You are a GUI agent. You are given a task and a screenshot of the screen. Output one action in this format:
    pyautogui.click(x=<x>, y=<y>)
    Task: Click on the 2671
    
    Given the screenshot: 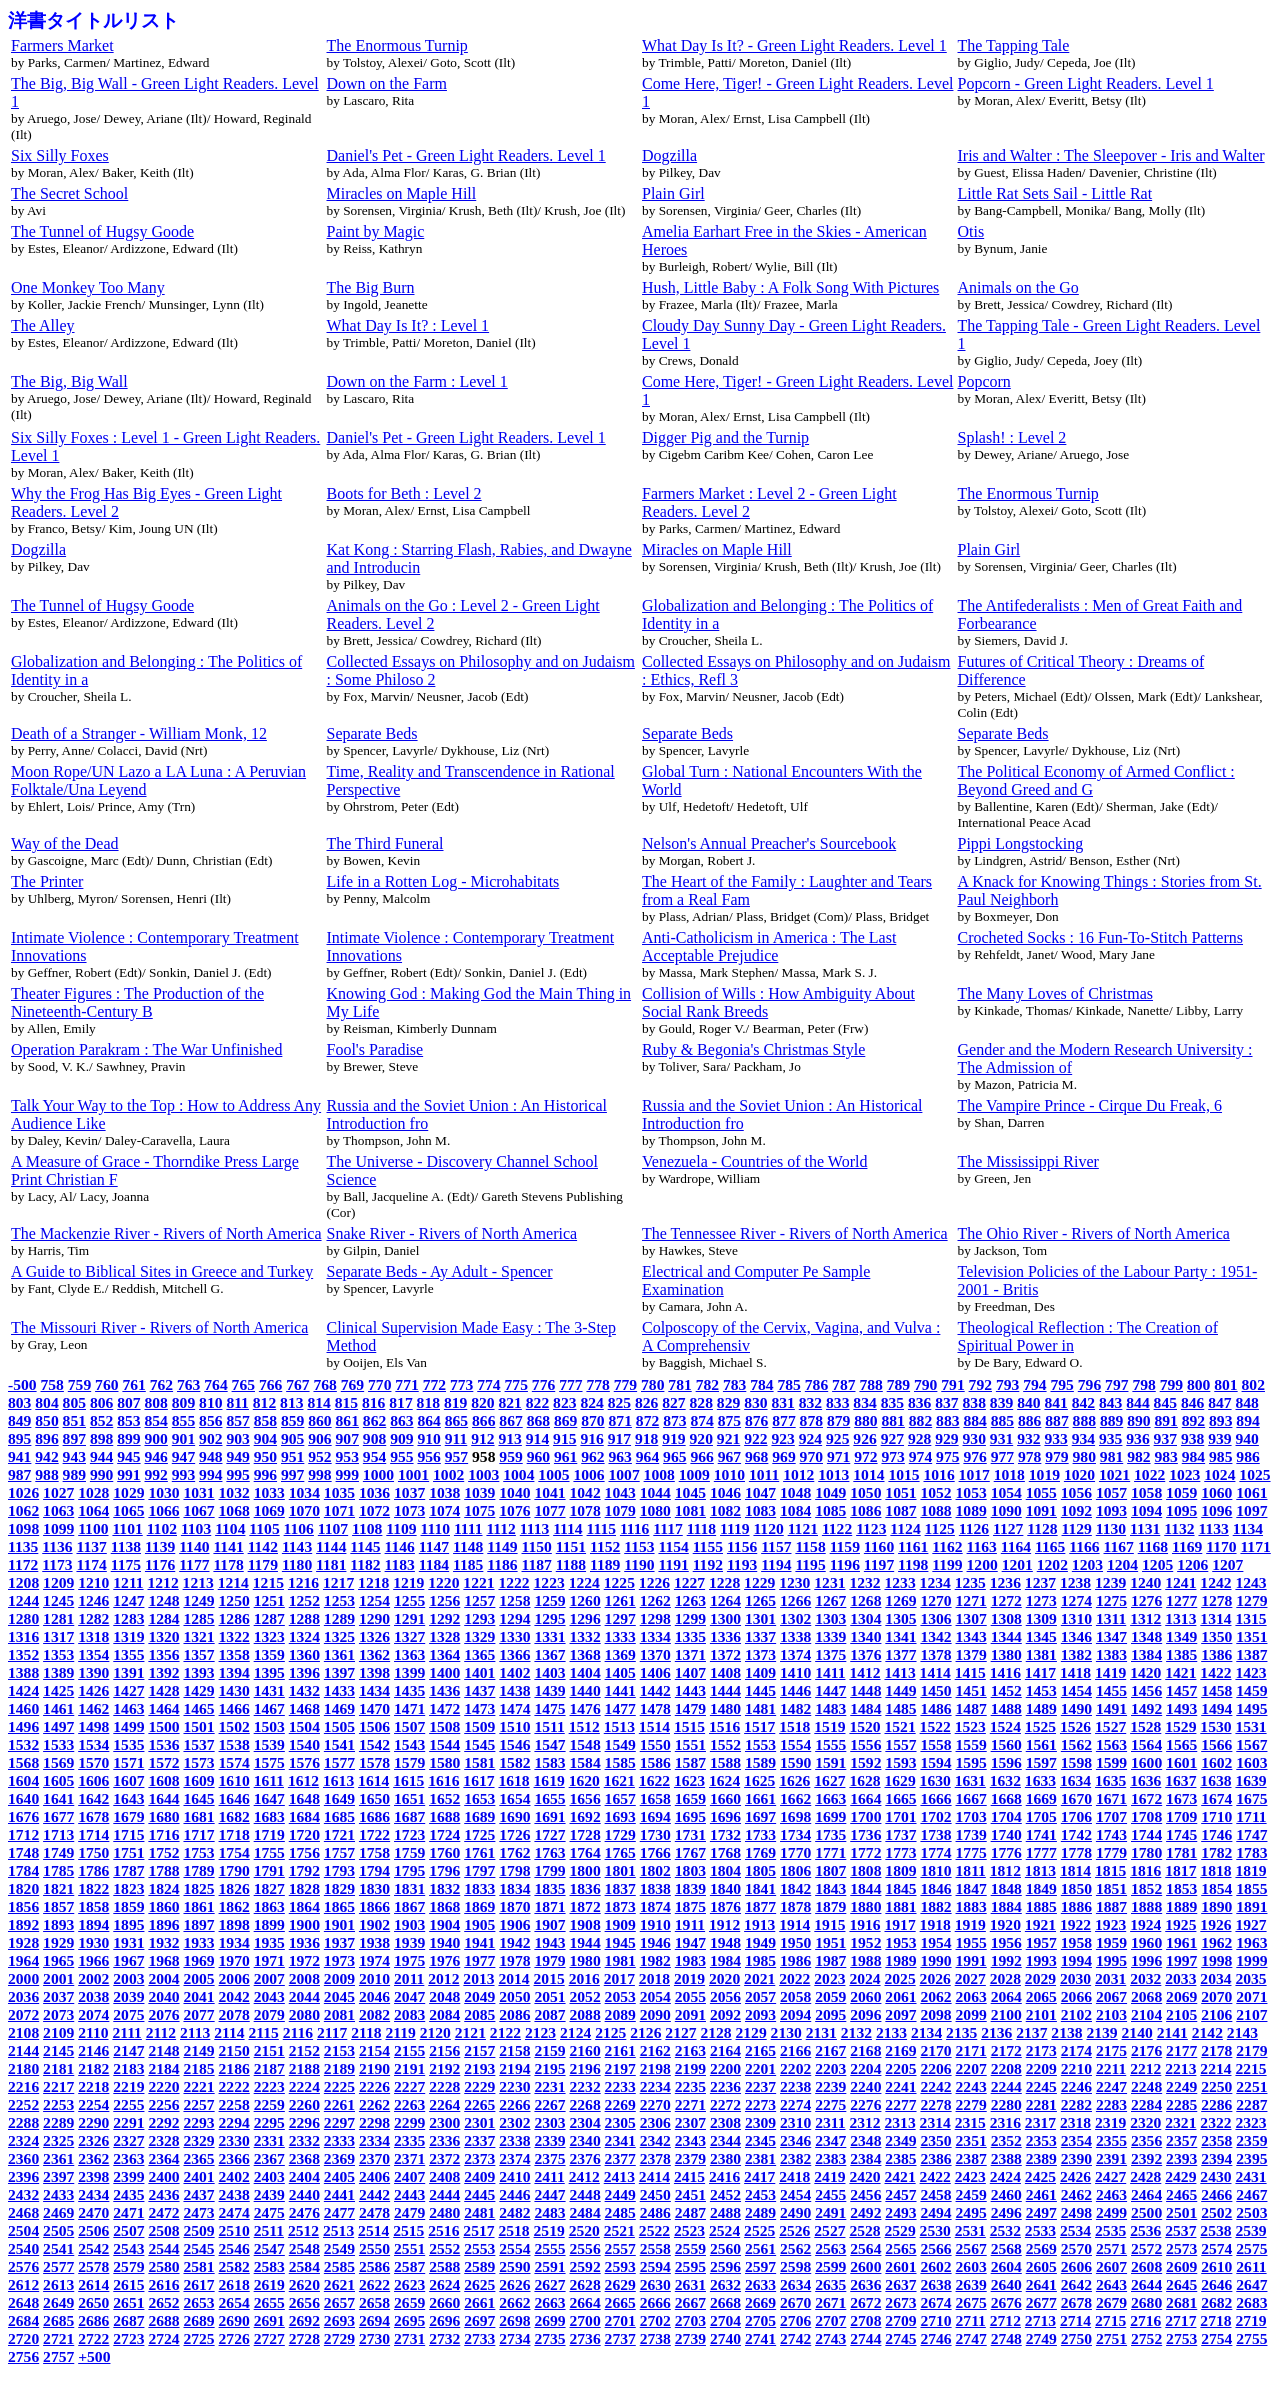 What is the action you would take?
    pyautogui.click(x=830, y=2302)
    